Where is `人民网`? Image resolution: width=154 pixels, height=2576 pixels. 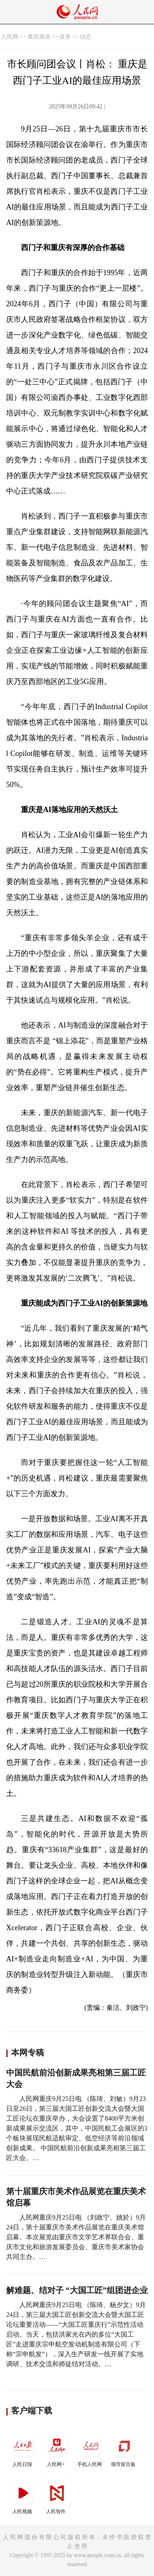
人民网 is located at coordinates (9, 37).